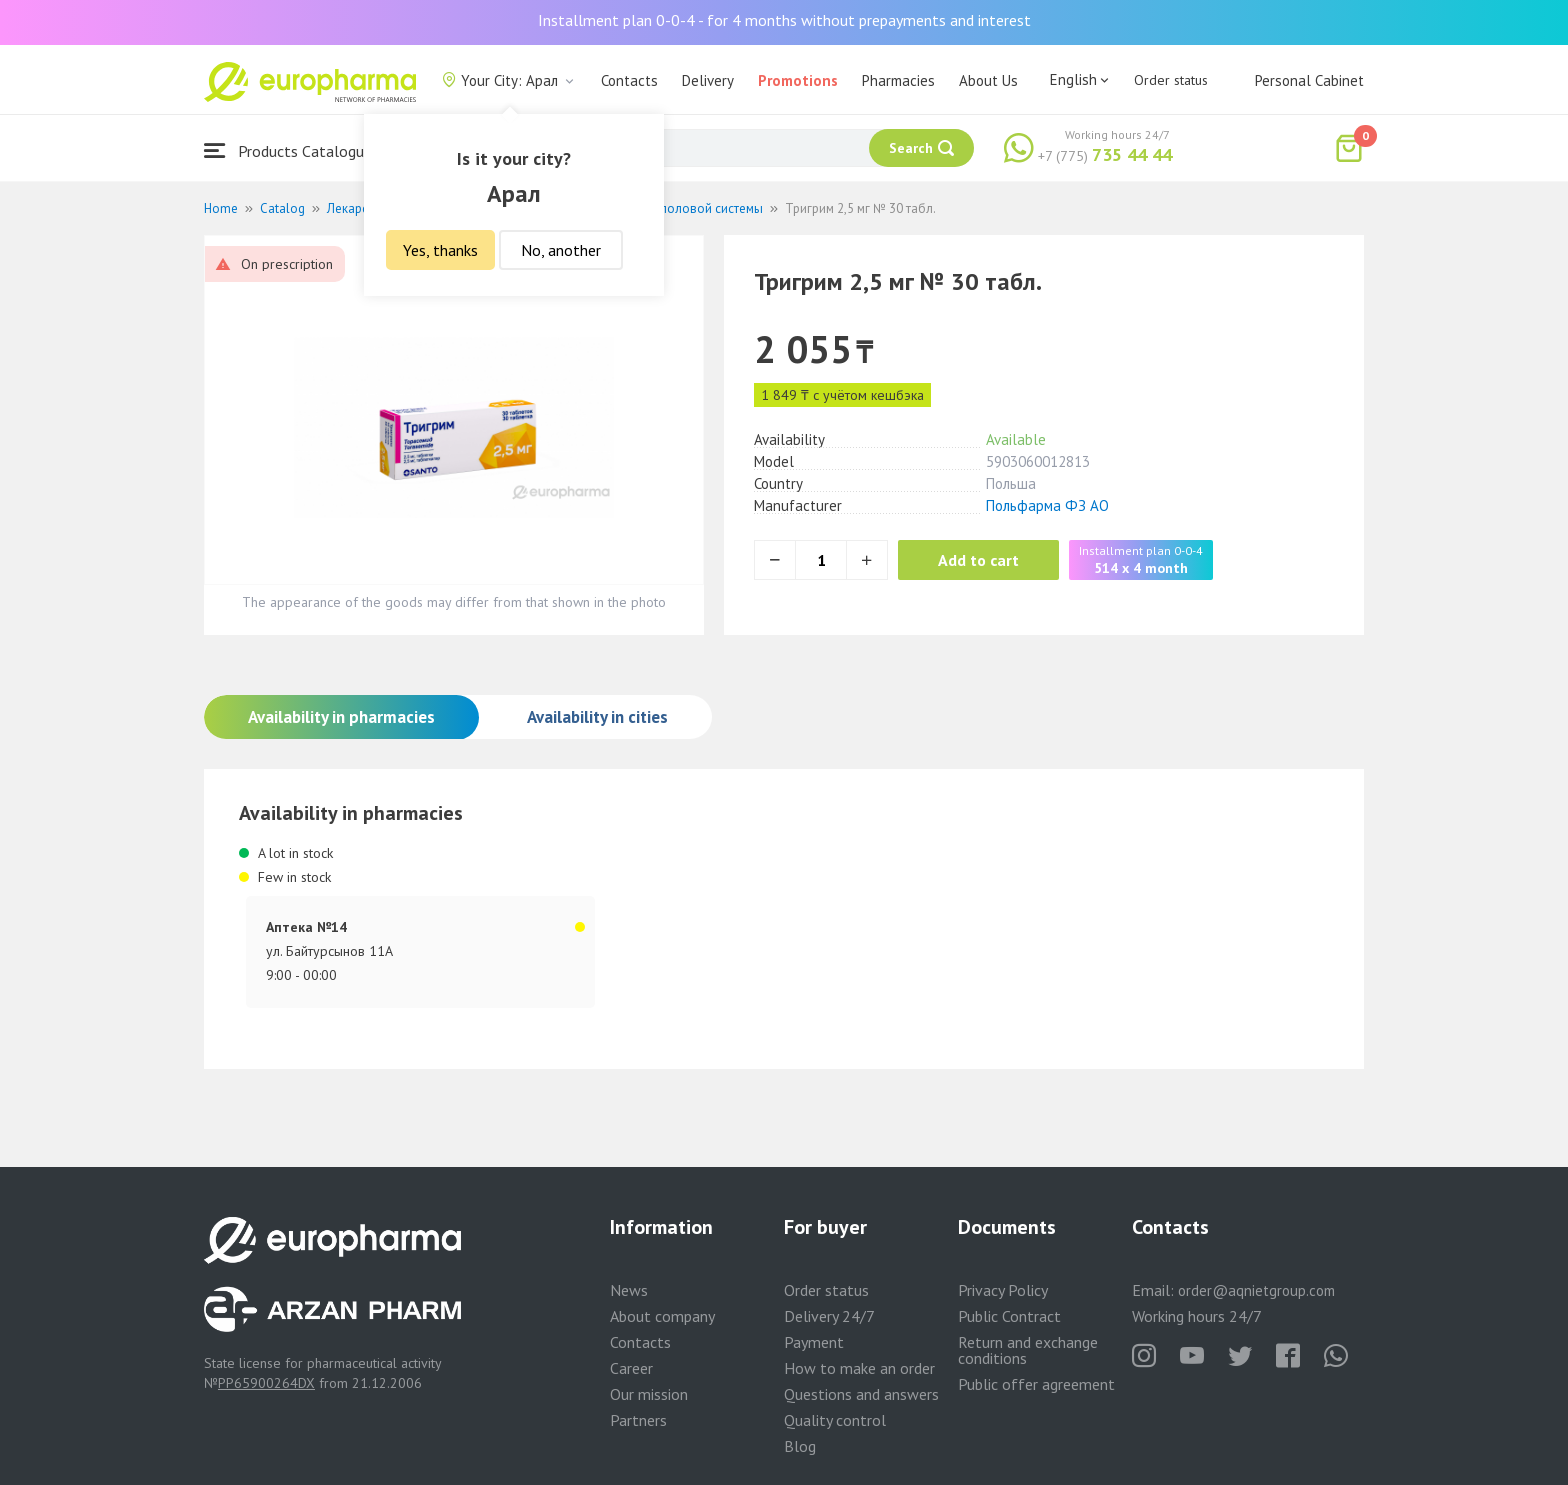  What do you see at coordinates (800, 1446) in the screenshot?
I see `Blog` at bounding box center [800, 1446].